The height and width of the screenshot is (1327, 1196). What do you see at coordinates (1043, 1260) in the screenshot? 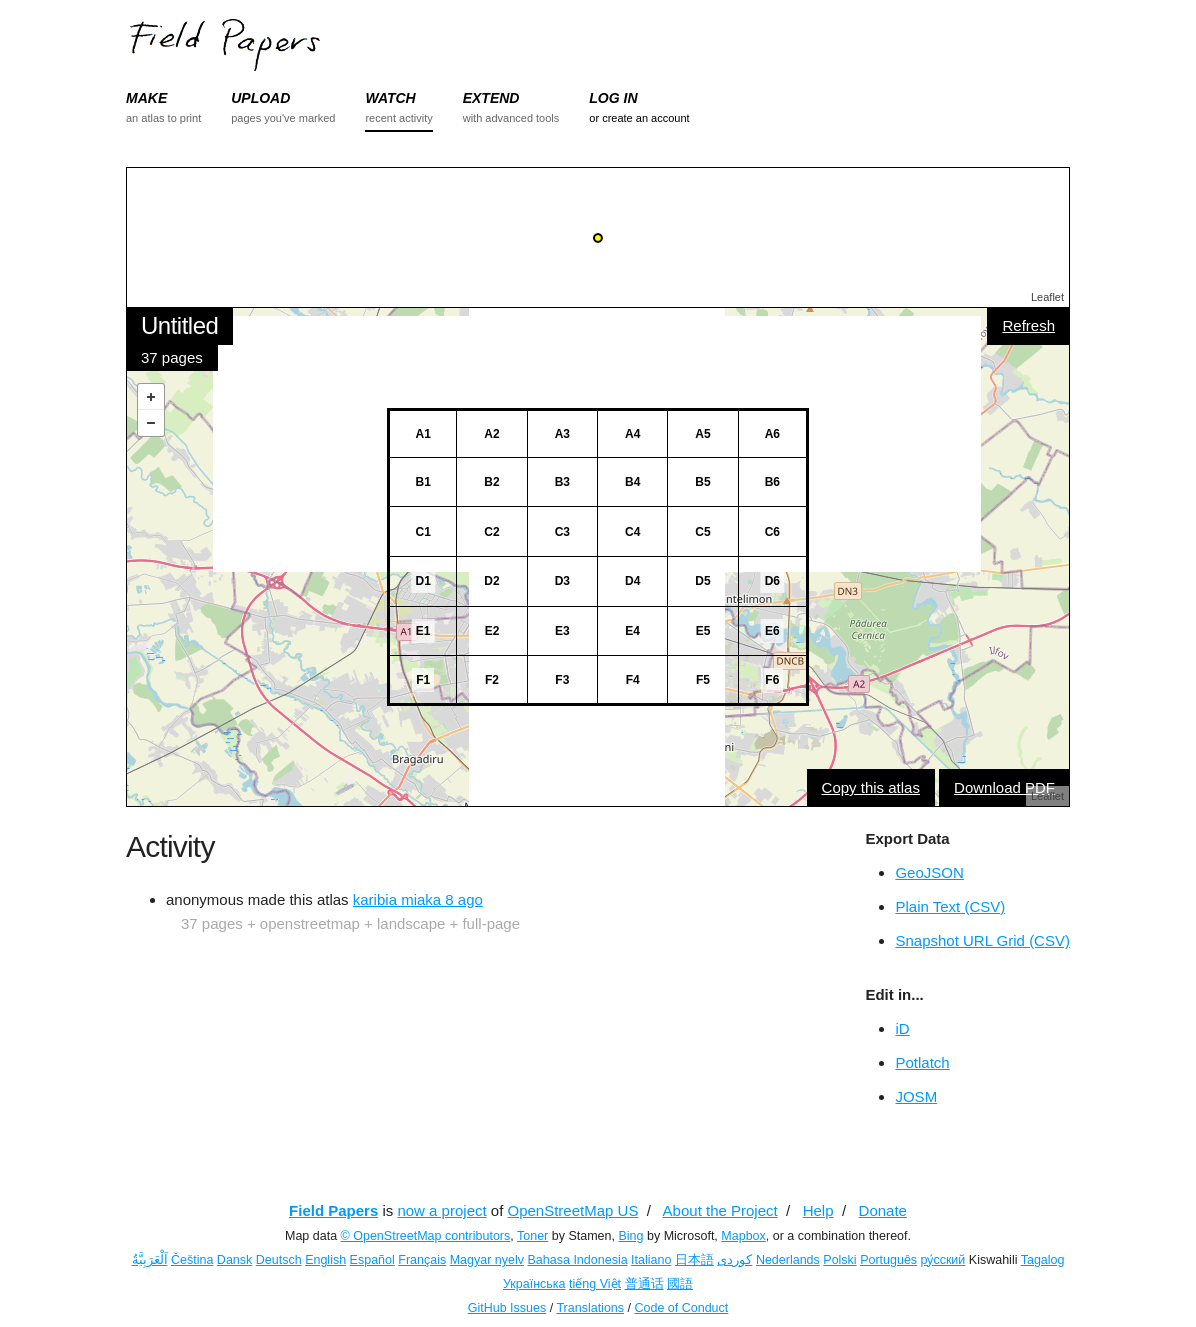
I see `Tagalog` at bounding box center [1043, 1260].